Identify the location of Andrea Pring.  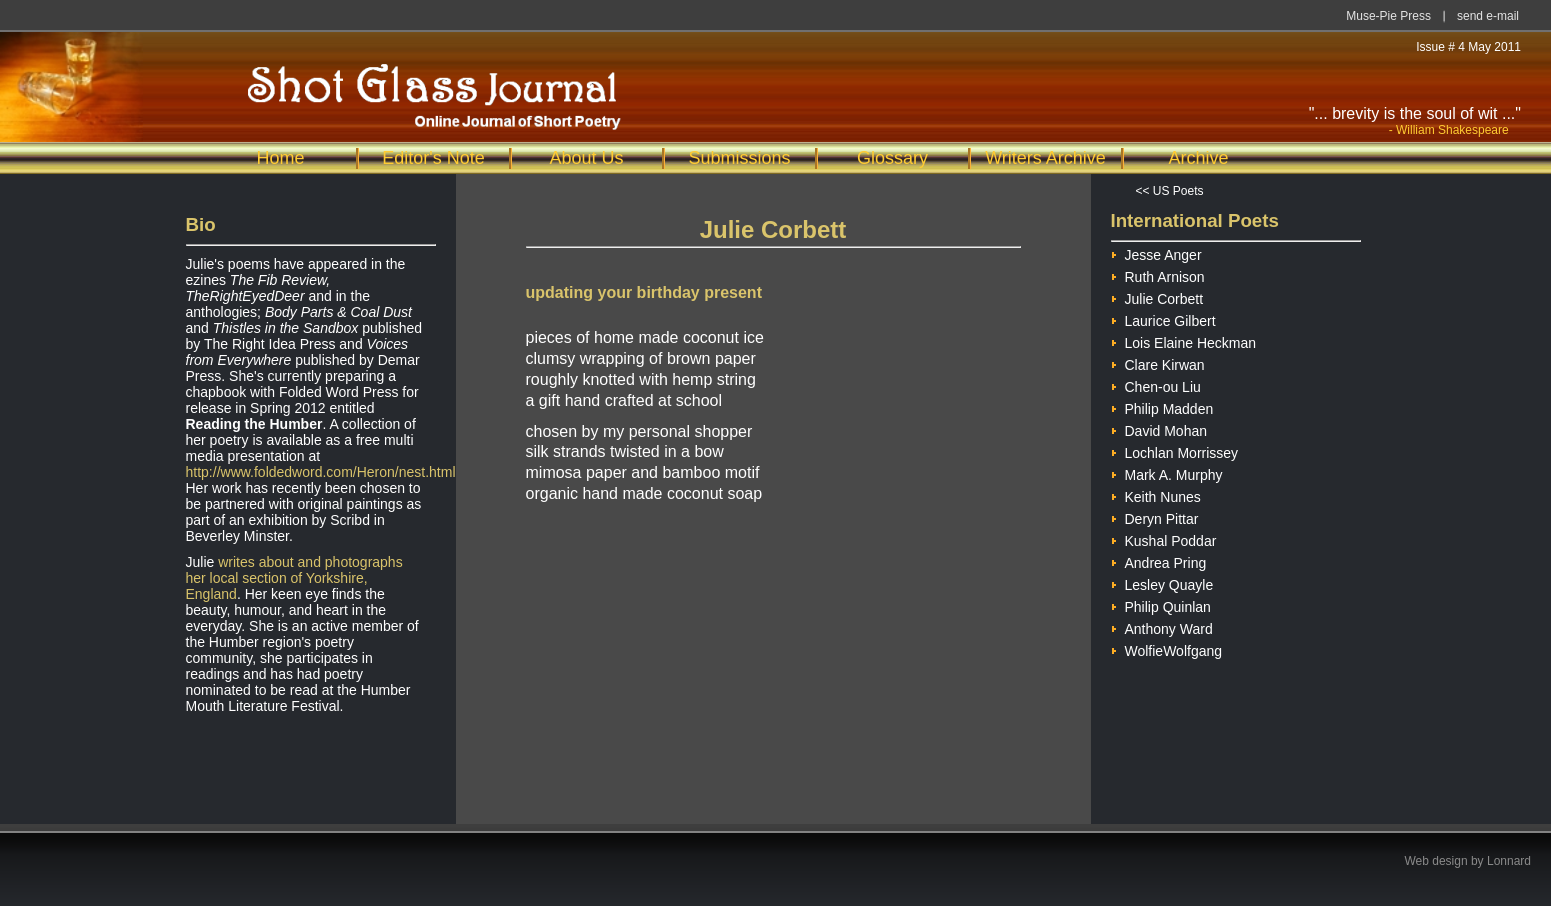
(1159, 560).